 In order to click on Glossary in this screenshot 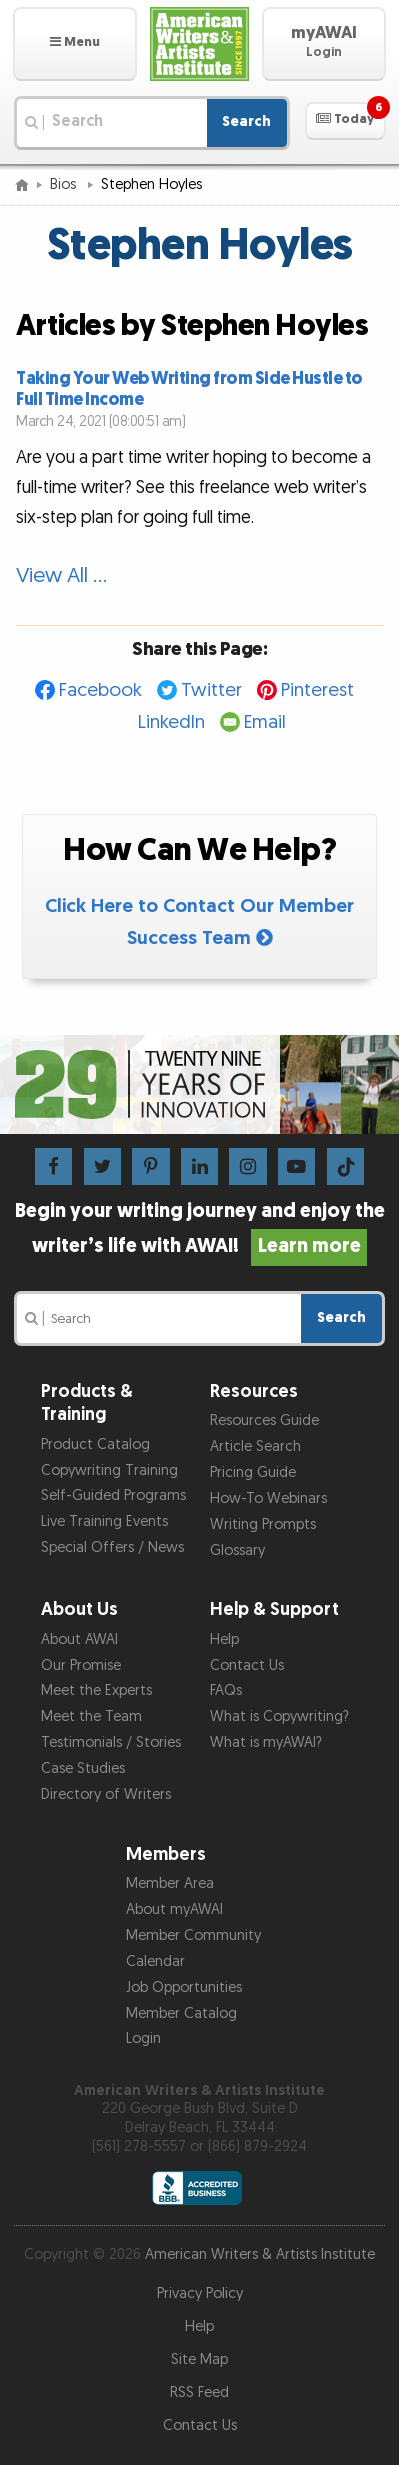, I will do `click(237, 1550)`.